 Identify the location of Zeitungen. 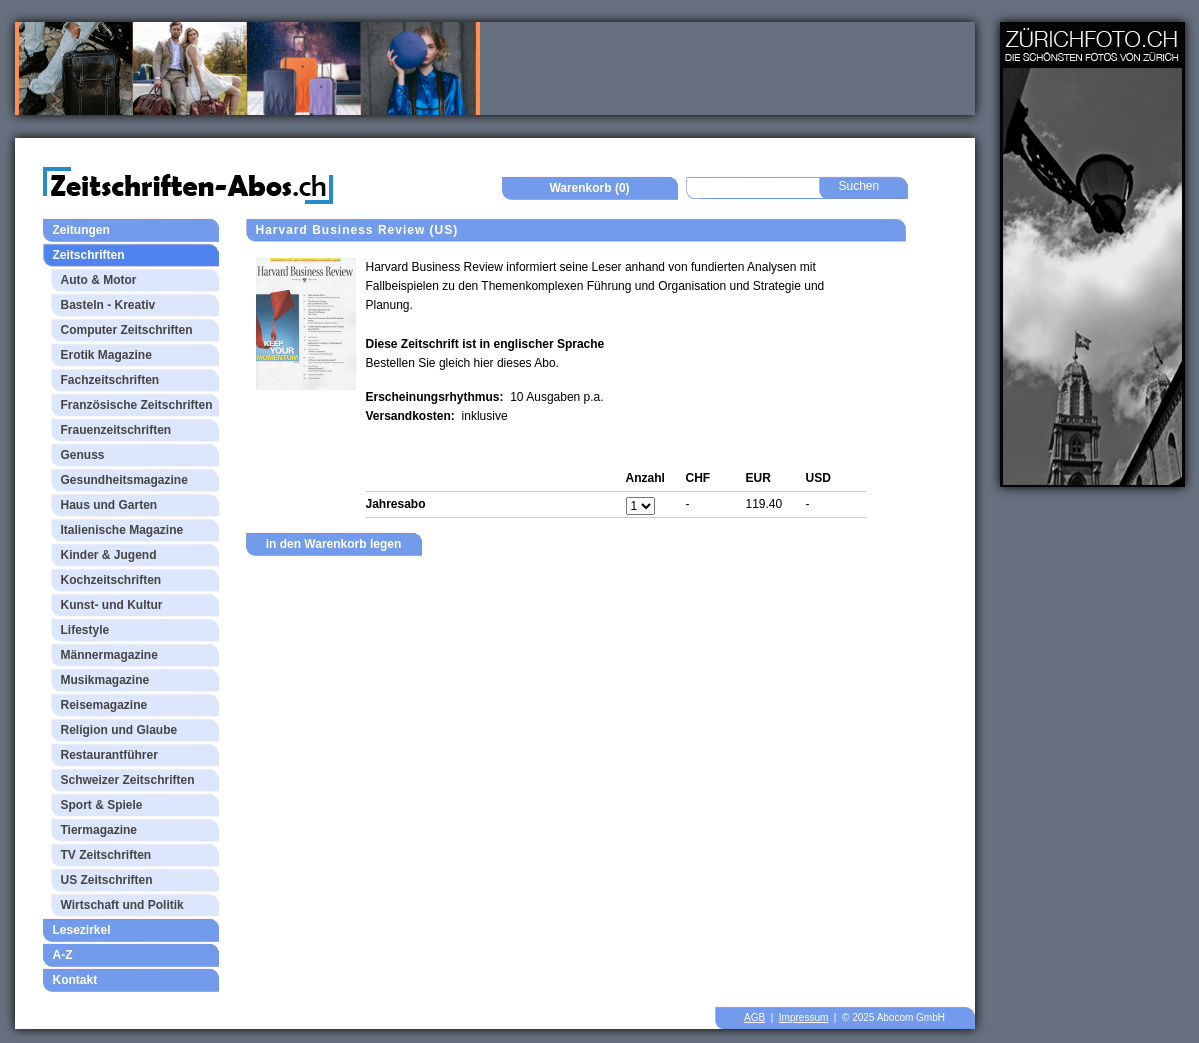
(81, 230).